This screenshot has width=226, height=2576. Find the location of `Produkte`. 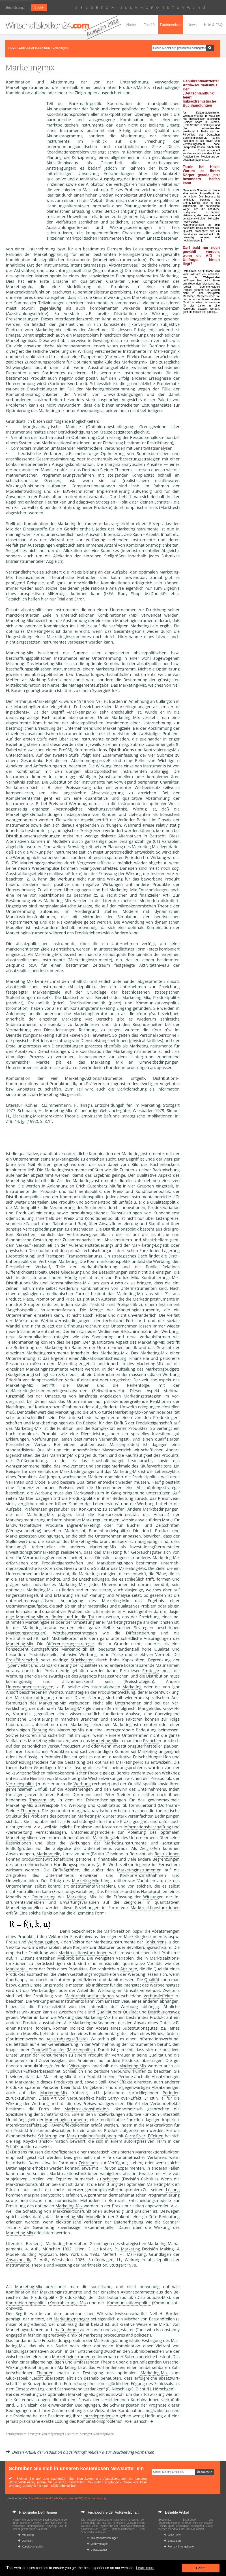

Produkte is located at coordinates (58, 1751).